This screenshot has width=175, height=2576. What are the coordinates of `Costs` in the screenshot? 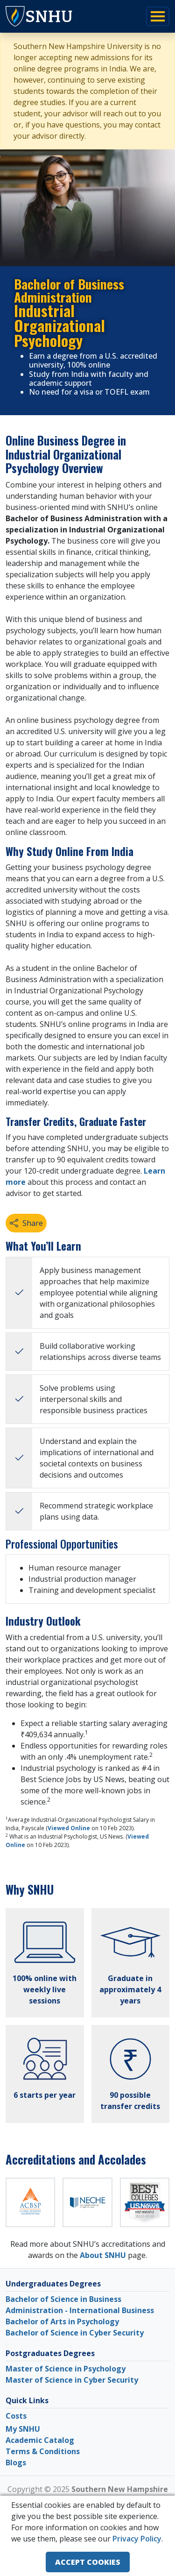 It's located at (16, 2416).